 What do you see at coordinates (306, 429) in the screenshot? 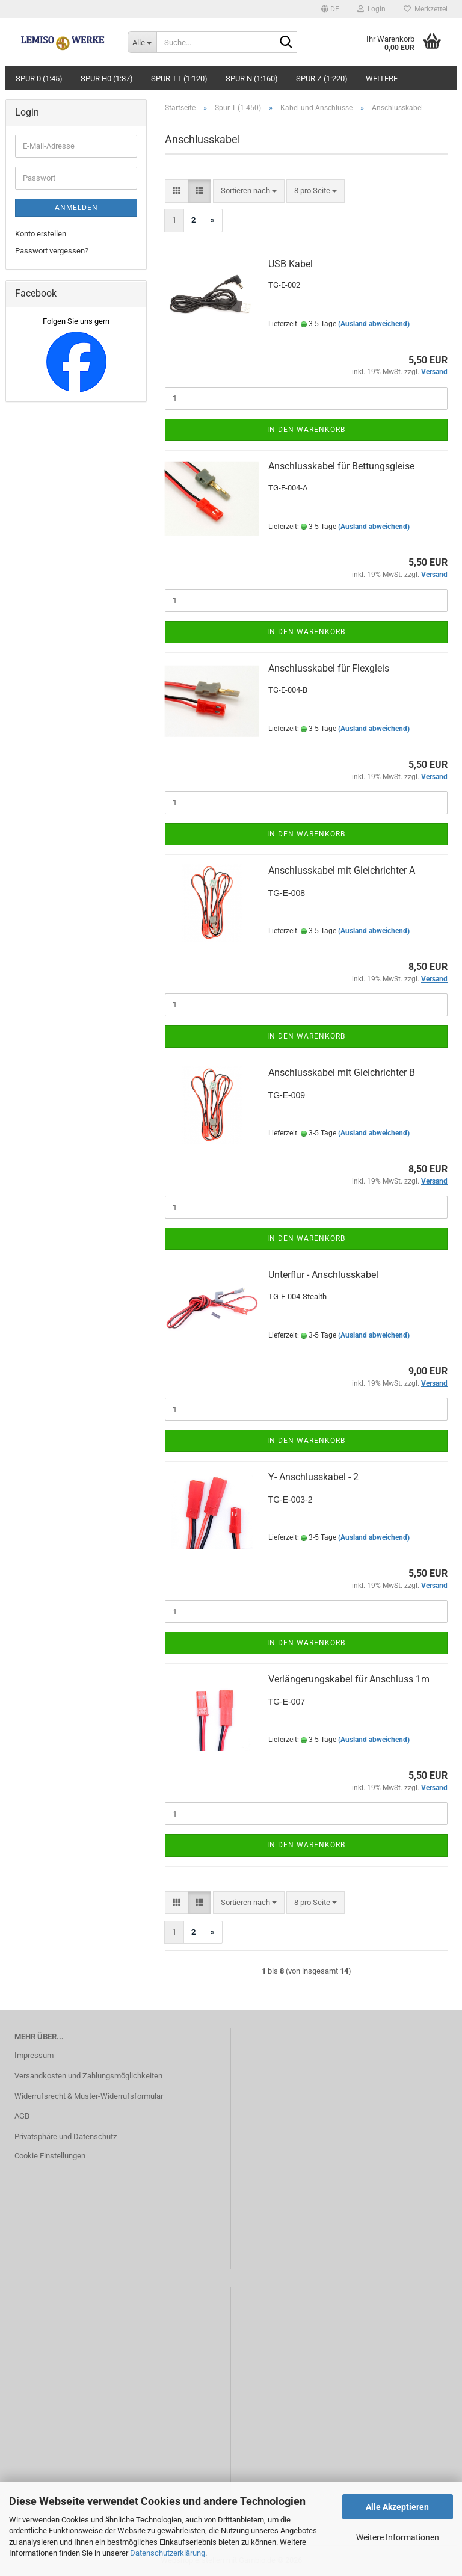
I see `In den Warenkorb` at bounding box center [306, 429].